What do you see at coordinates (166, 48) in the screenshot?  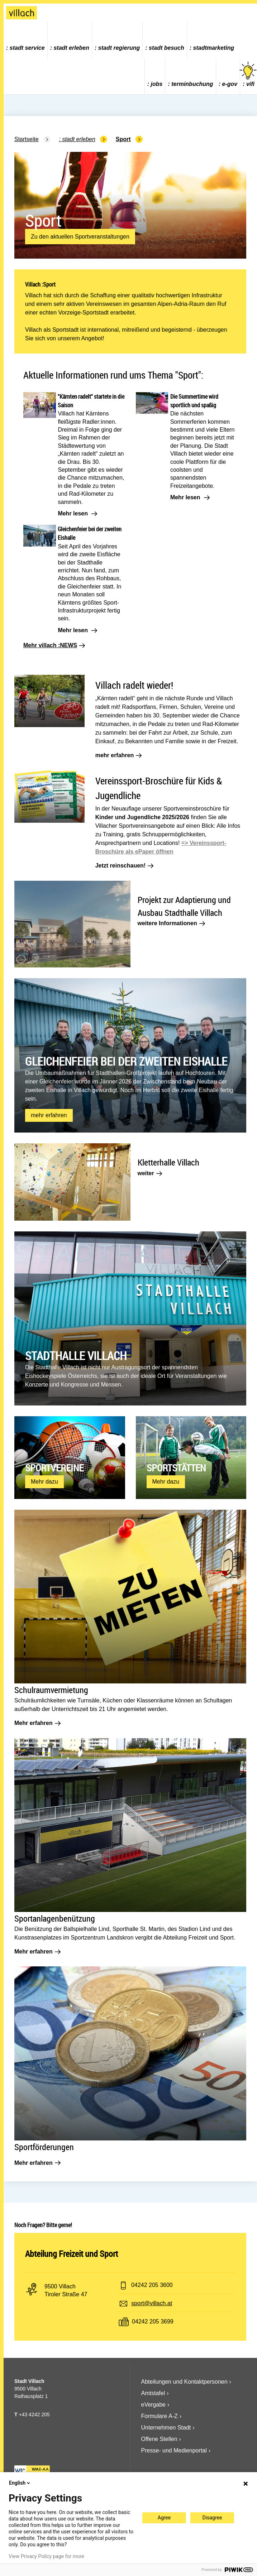 I see `Stadt Besuch` at bounding box center [166, 48].